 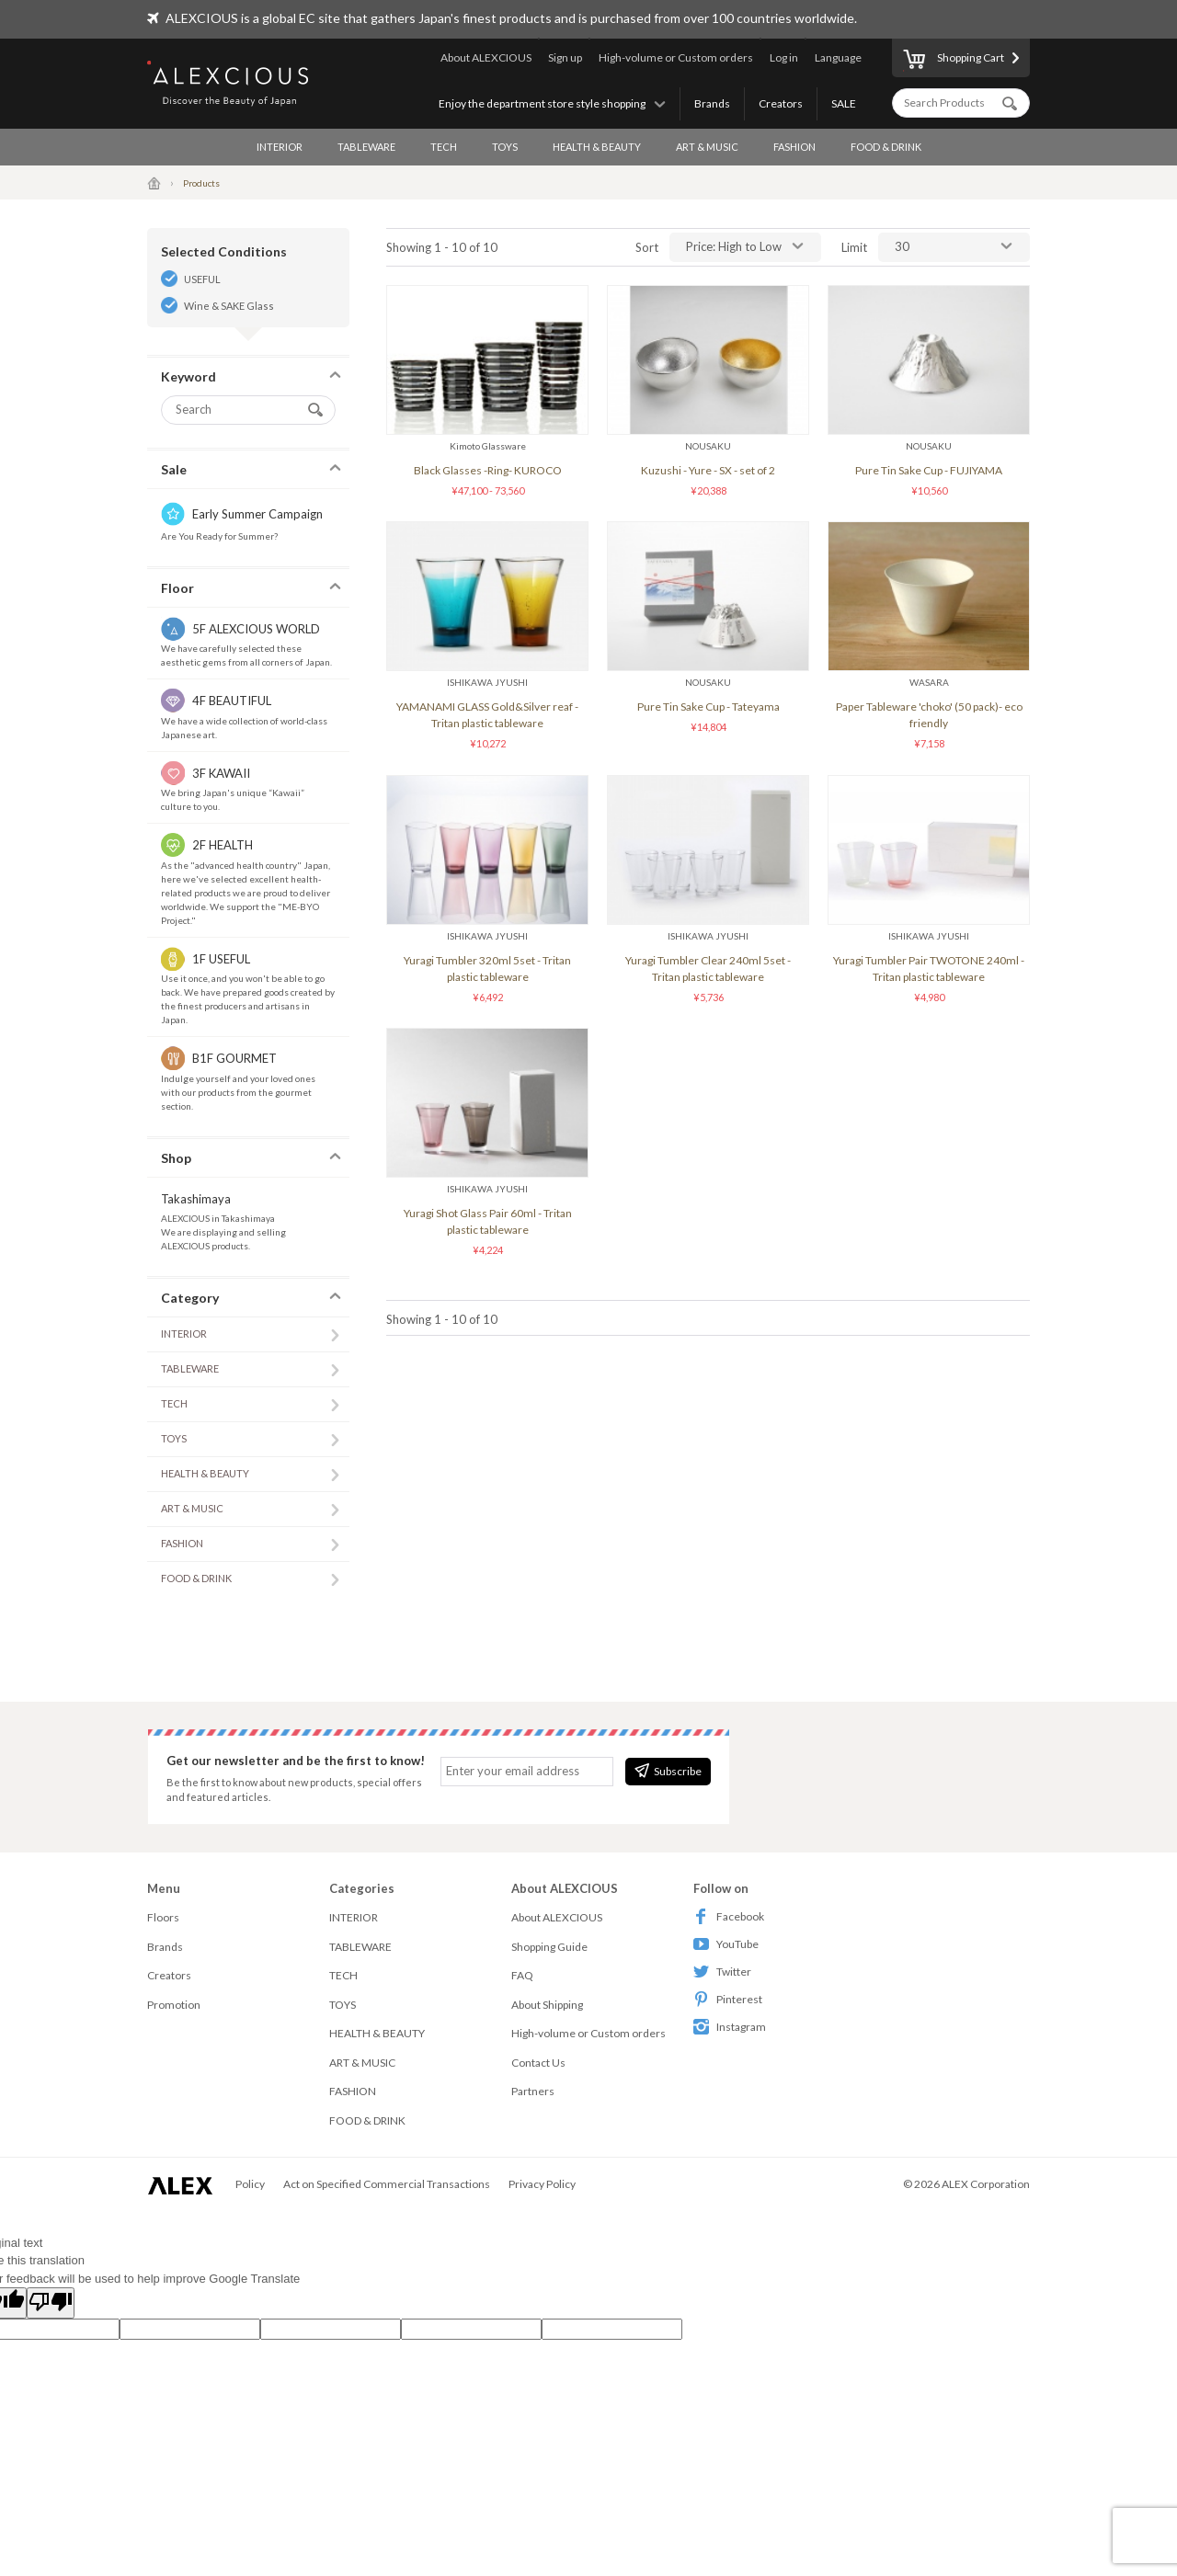 What do you see at coordinates (229, 306) in the screenshot?
I see `Wine & SAKE Glass` at bounding box center [229, 306].